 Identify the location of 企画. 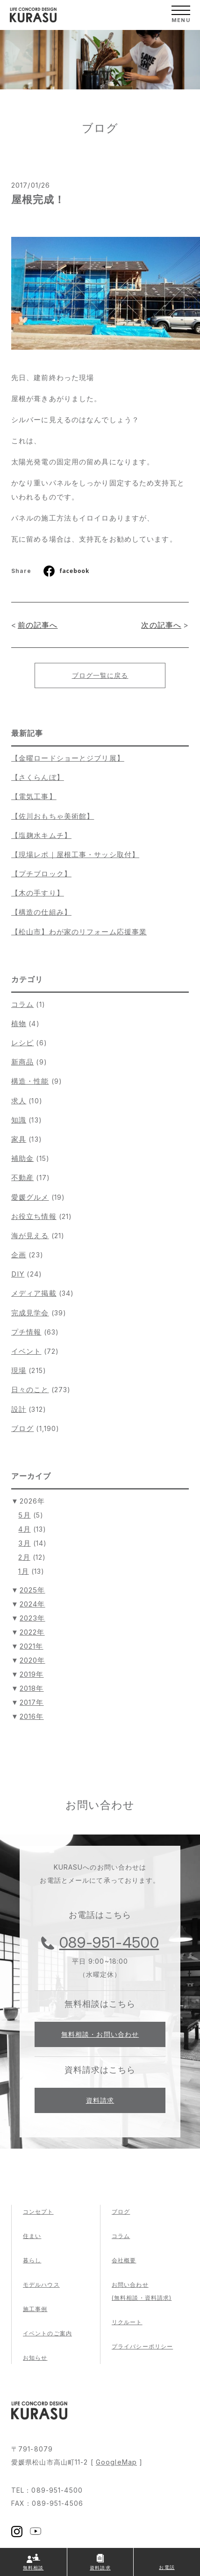
(18, 1254).